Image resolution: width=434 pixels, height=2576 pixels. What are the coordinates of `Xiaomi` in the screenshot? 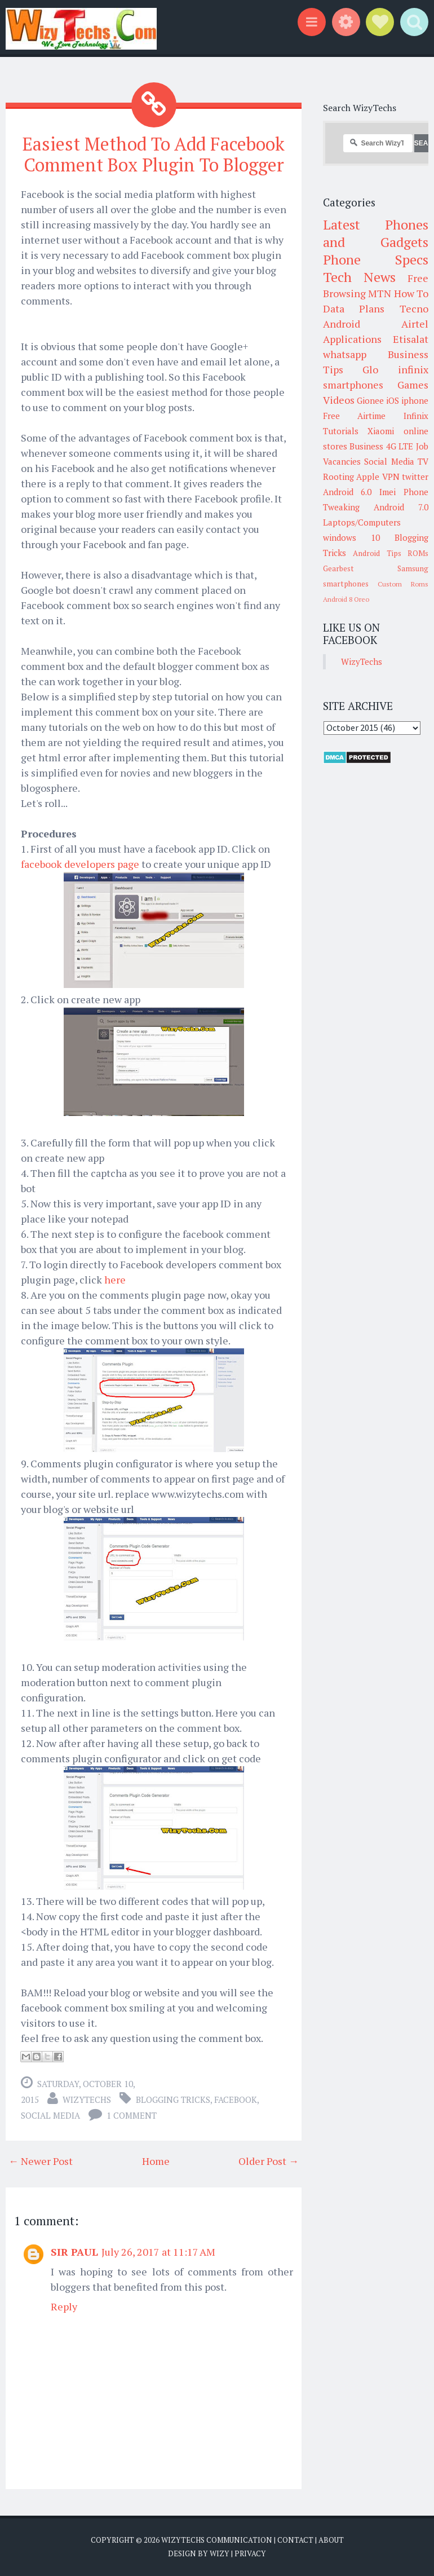 It's located at (380, 430).